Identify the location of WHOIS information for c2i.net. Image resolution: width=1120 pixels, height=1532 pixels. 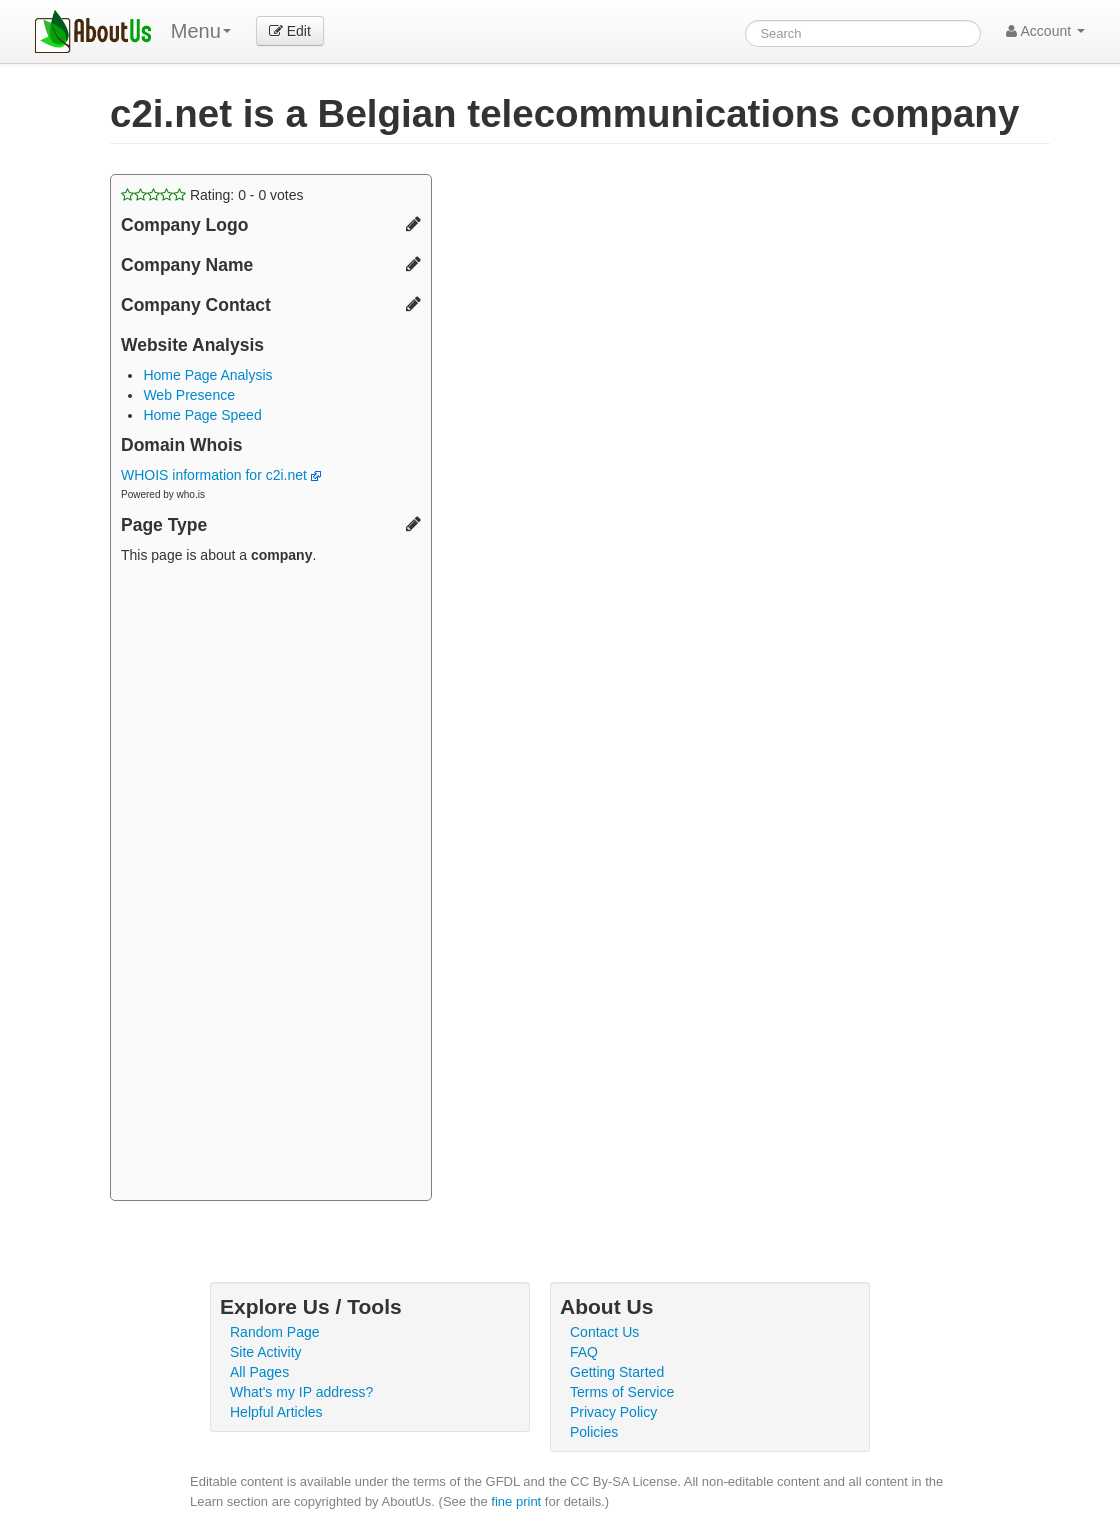
(221, 475).